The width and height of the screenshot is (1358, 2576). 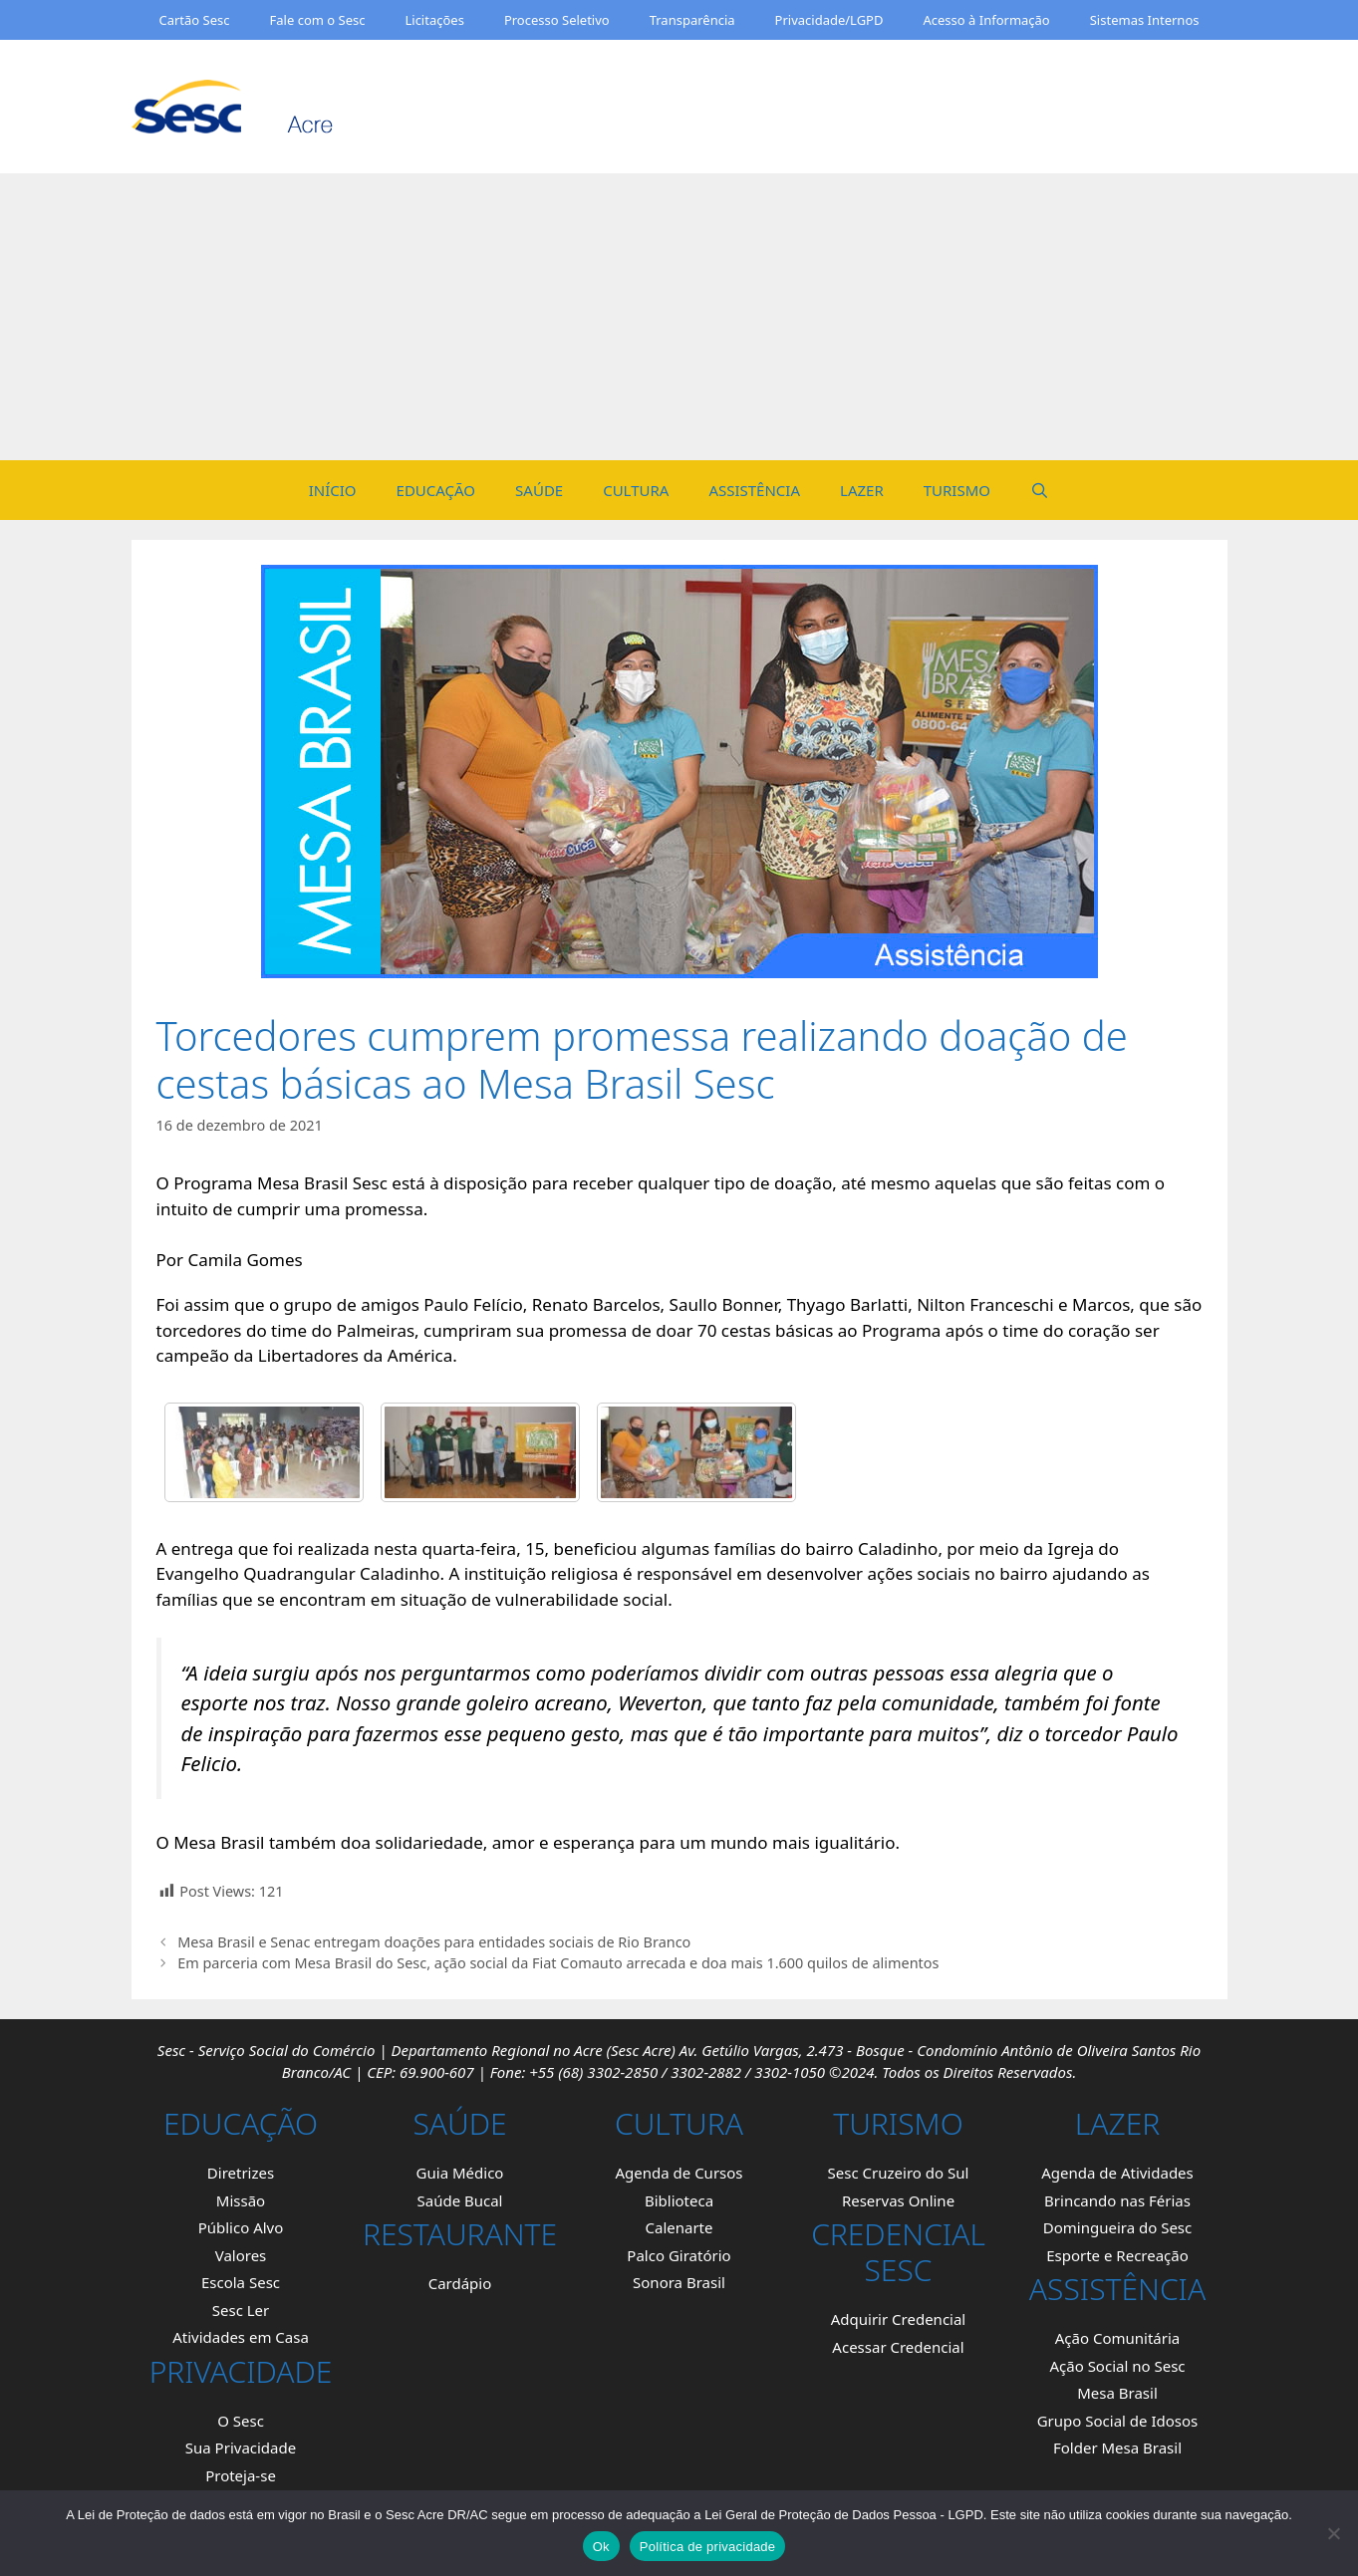 What do you see at coordinates (1118, 2227) in the screenshot?
I see `Domingueira do Sesc` at bounding box center [1118, 2227].